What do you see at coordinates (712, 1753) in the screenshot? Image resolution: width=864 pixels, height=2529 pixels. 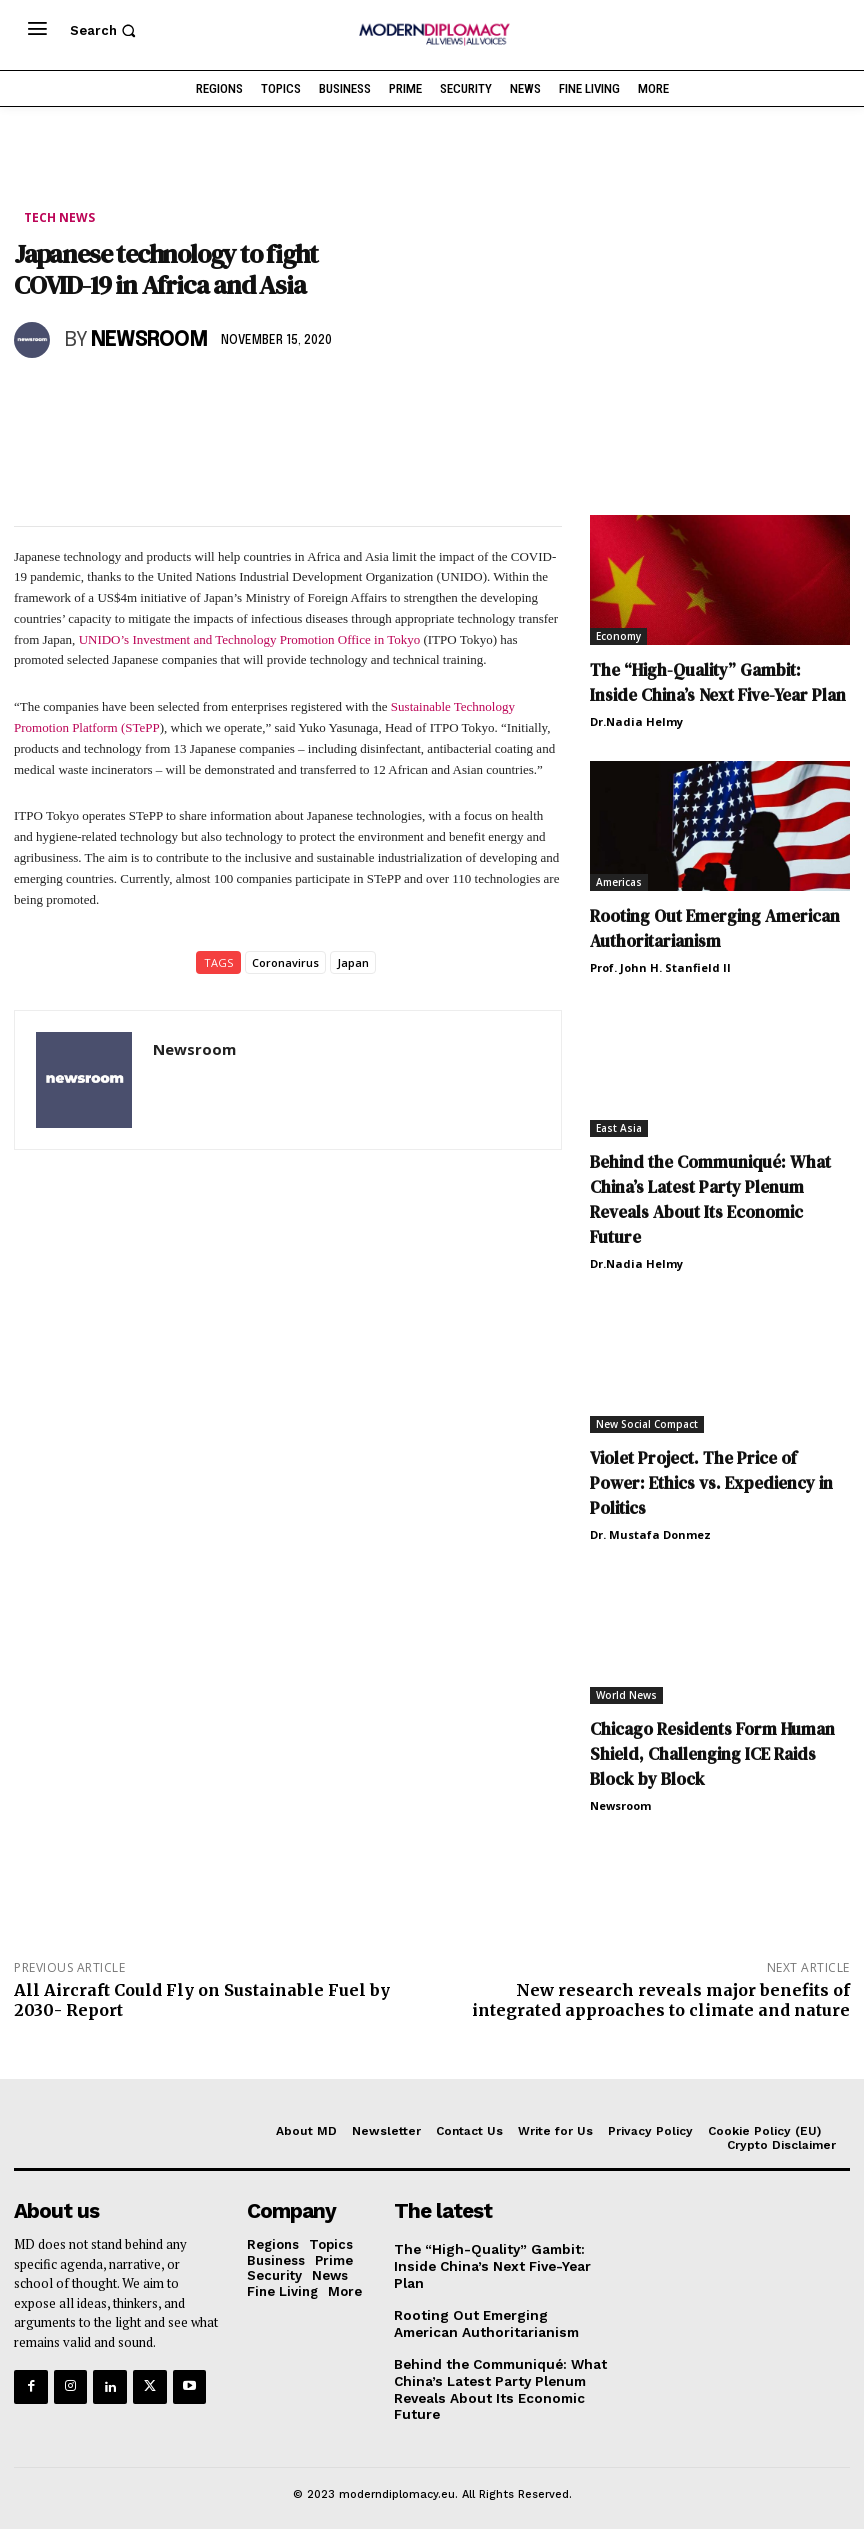 I see `Chicago Residents Form Human Shield, Challenging ICE Raids Block by Block` at bounding box center [712, 1753].